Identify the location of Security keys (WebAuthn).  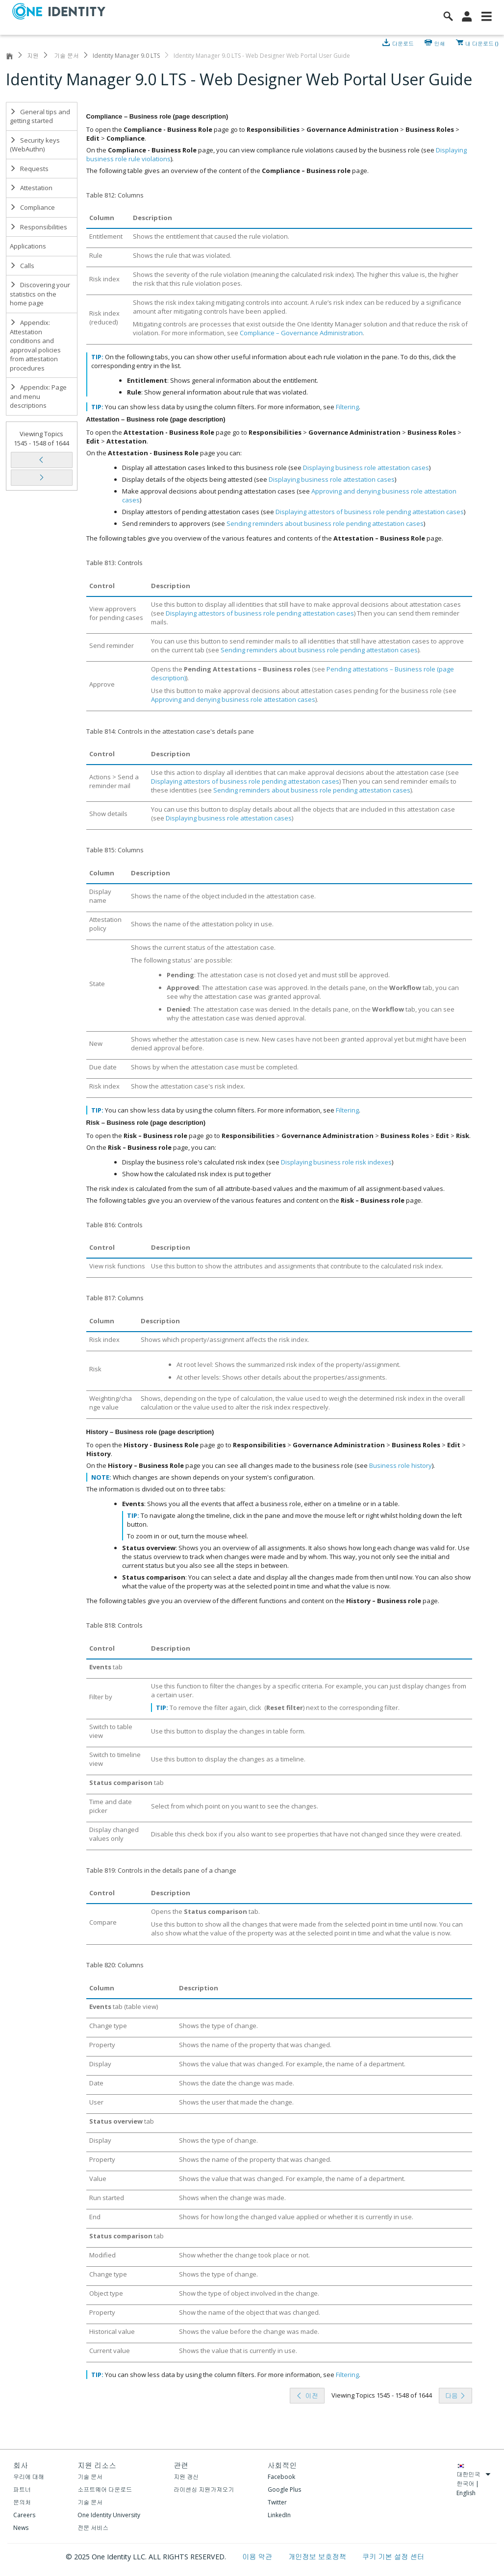
(35, 145).